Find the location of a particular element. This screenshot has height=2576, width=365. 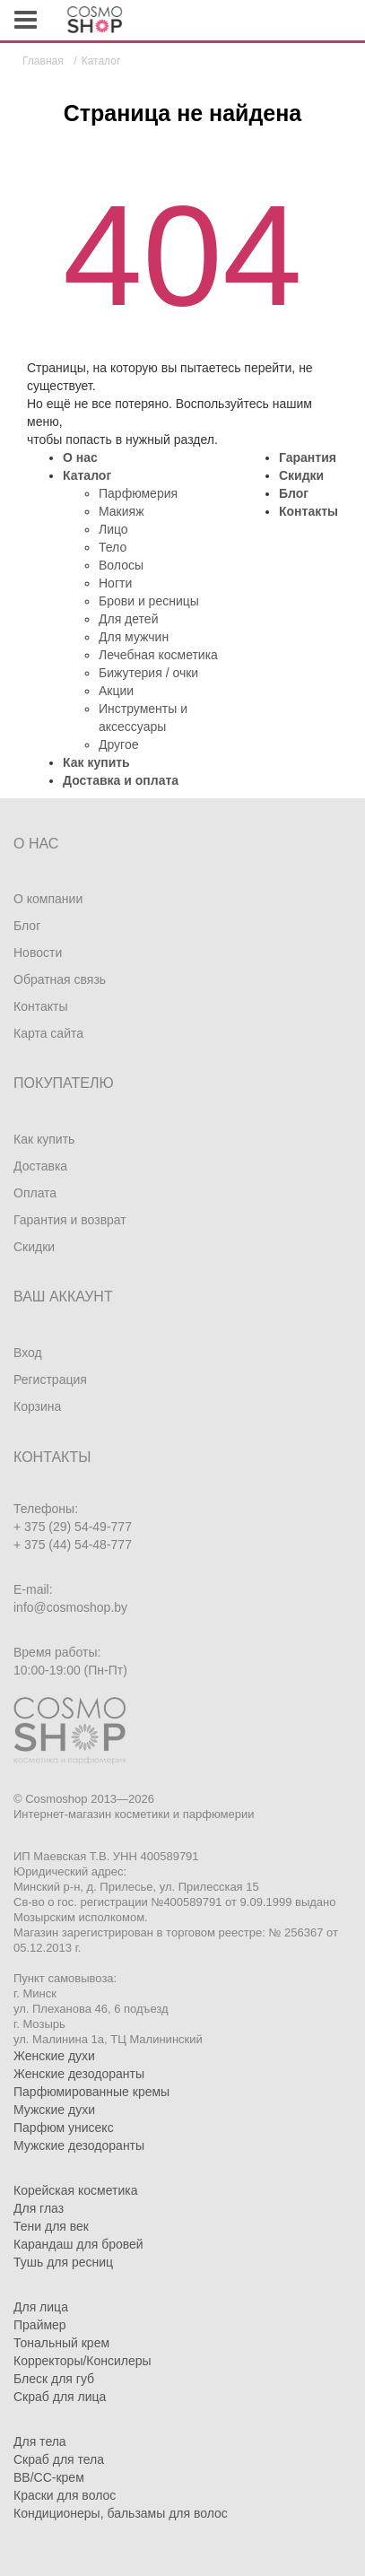

Тело is located at coordinates (112, 547).